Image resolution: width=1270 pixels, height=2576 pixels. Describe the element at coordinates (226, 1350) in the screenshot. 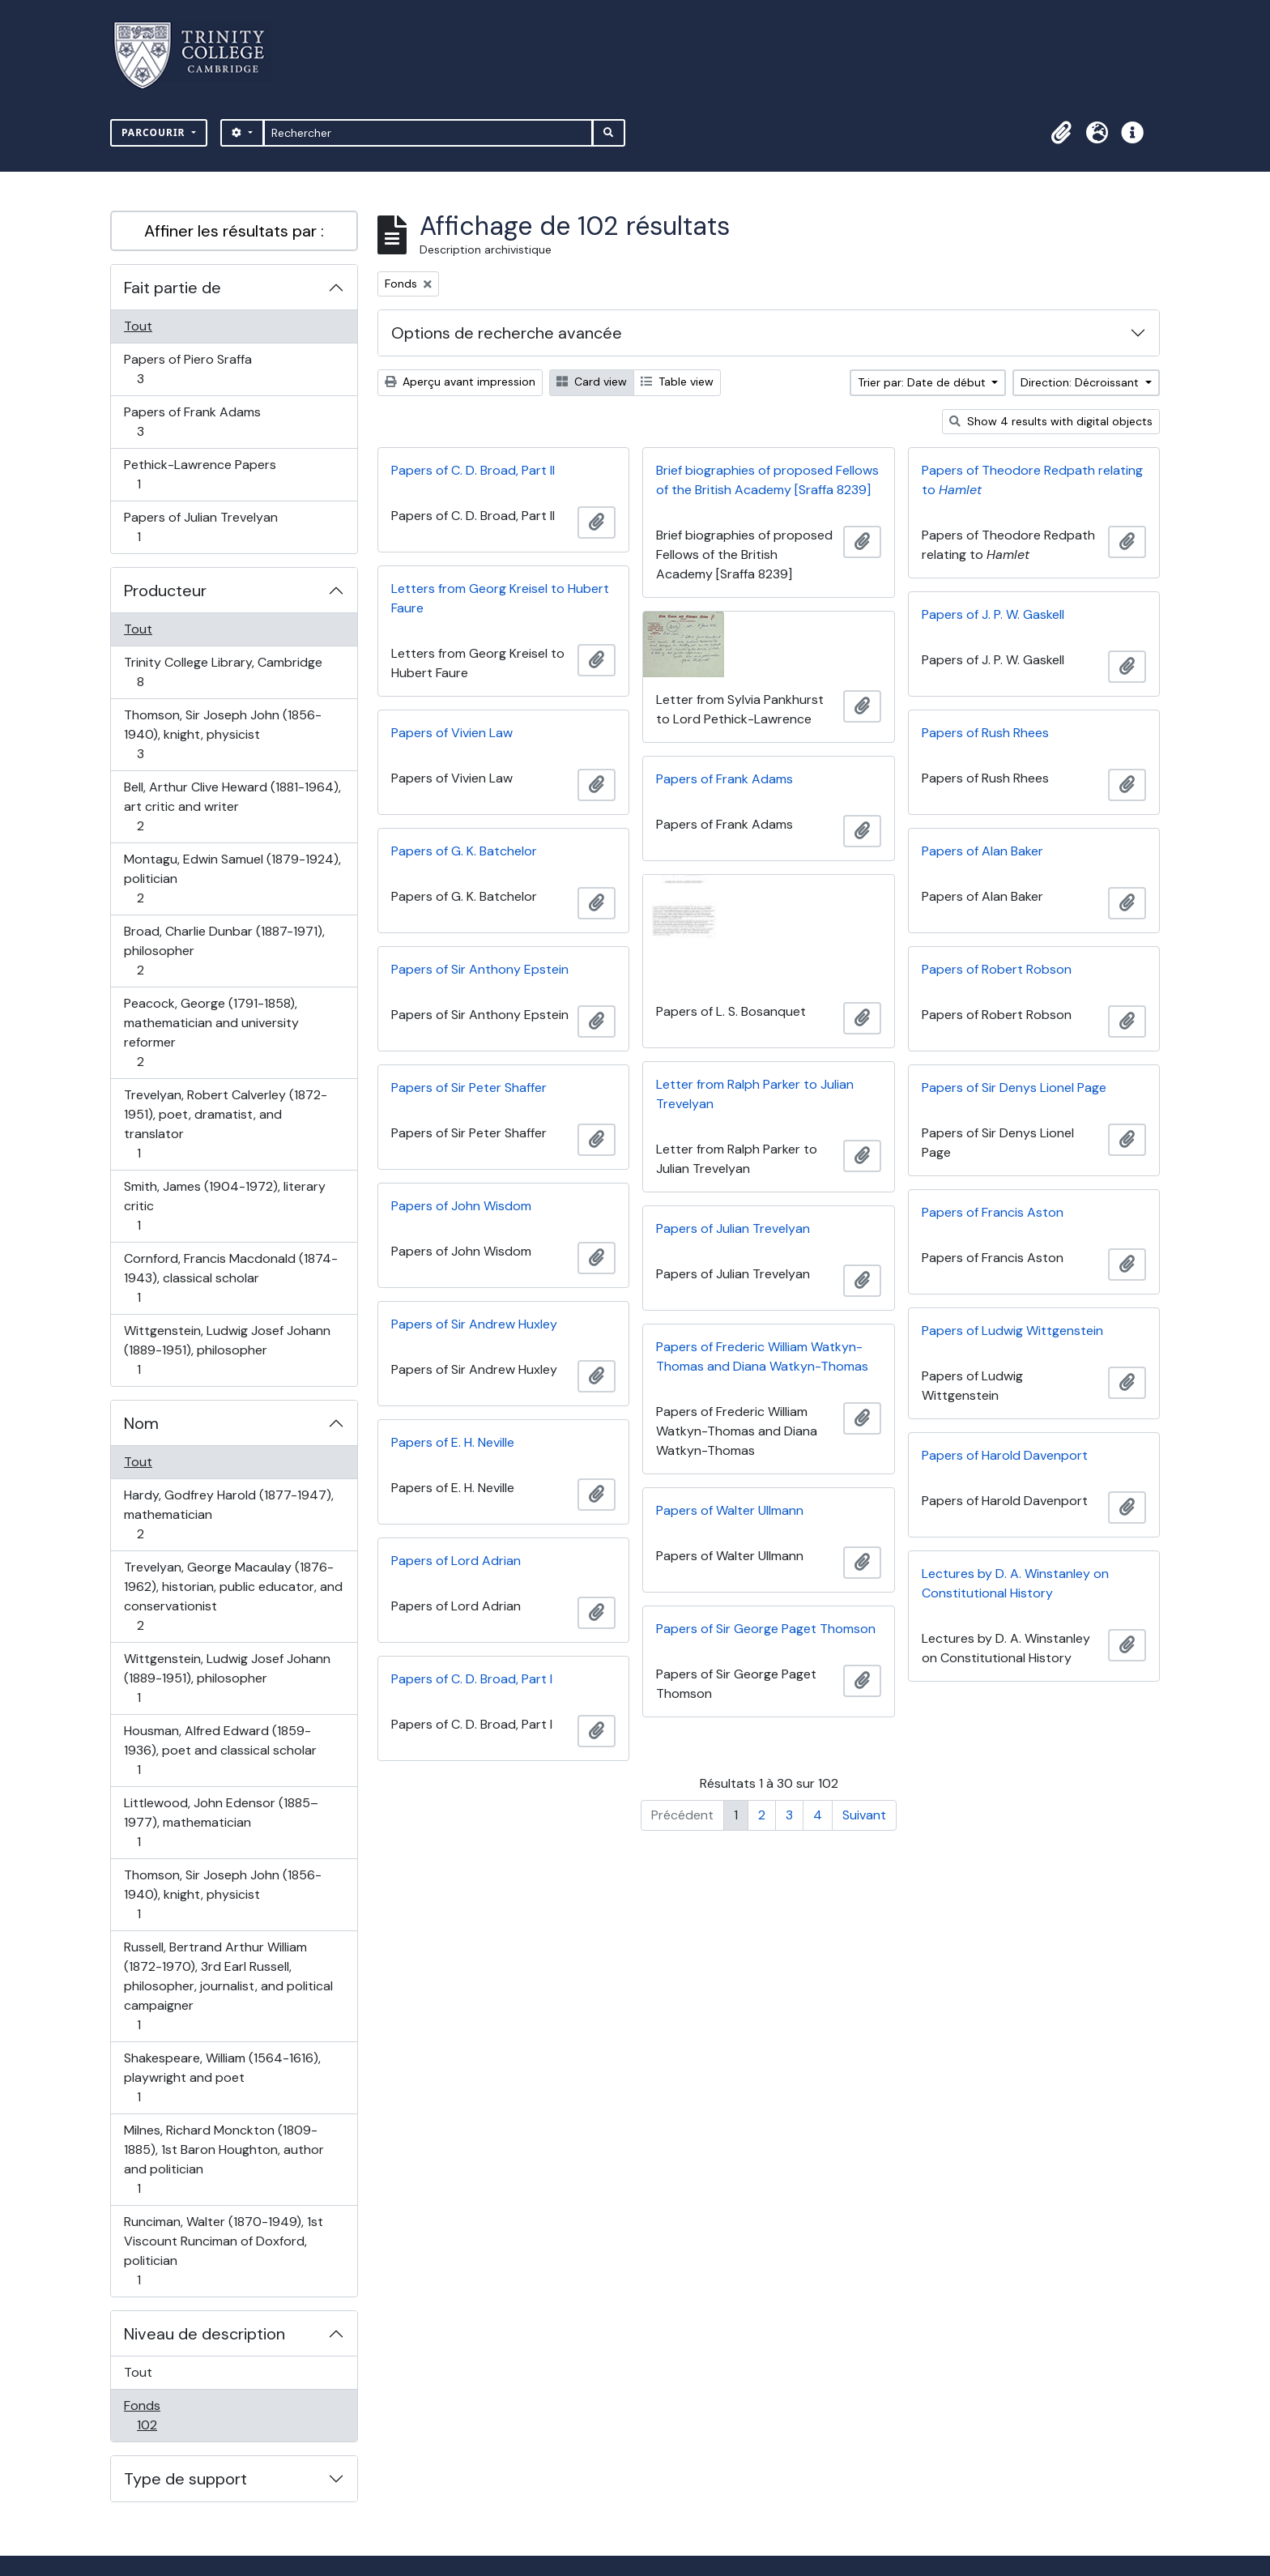

I see `Wittgenstein, Ludwig Josef Johann (1889-1951), philosopher` at that location.